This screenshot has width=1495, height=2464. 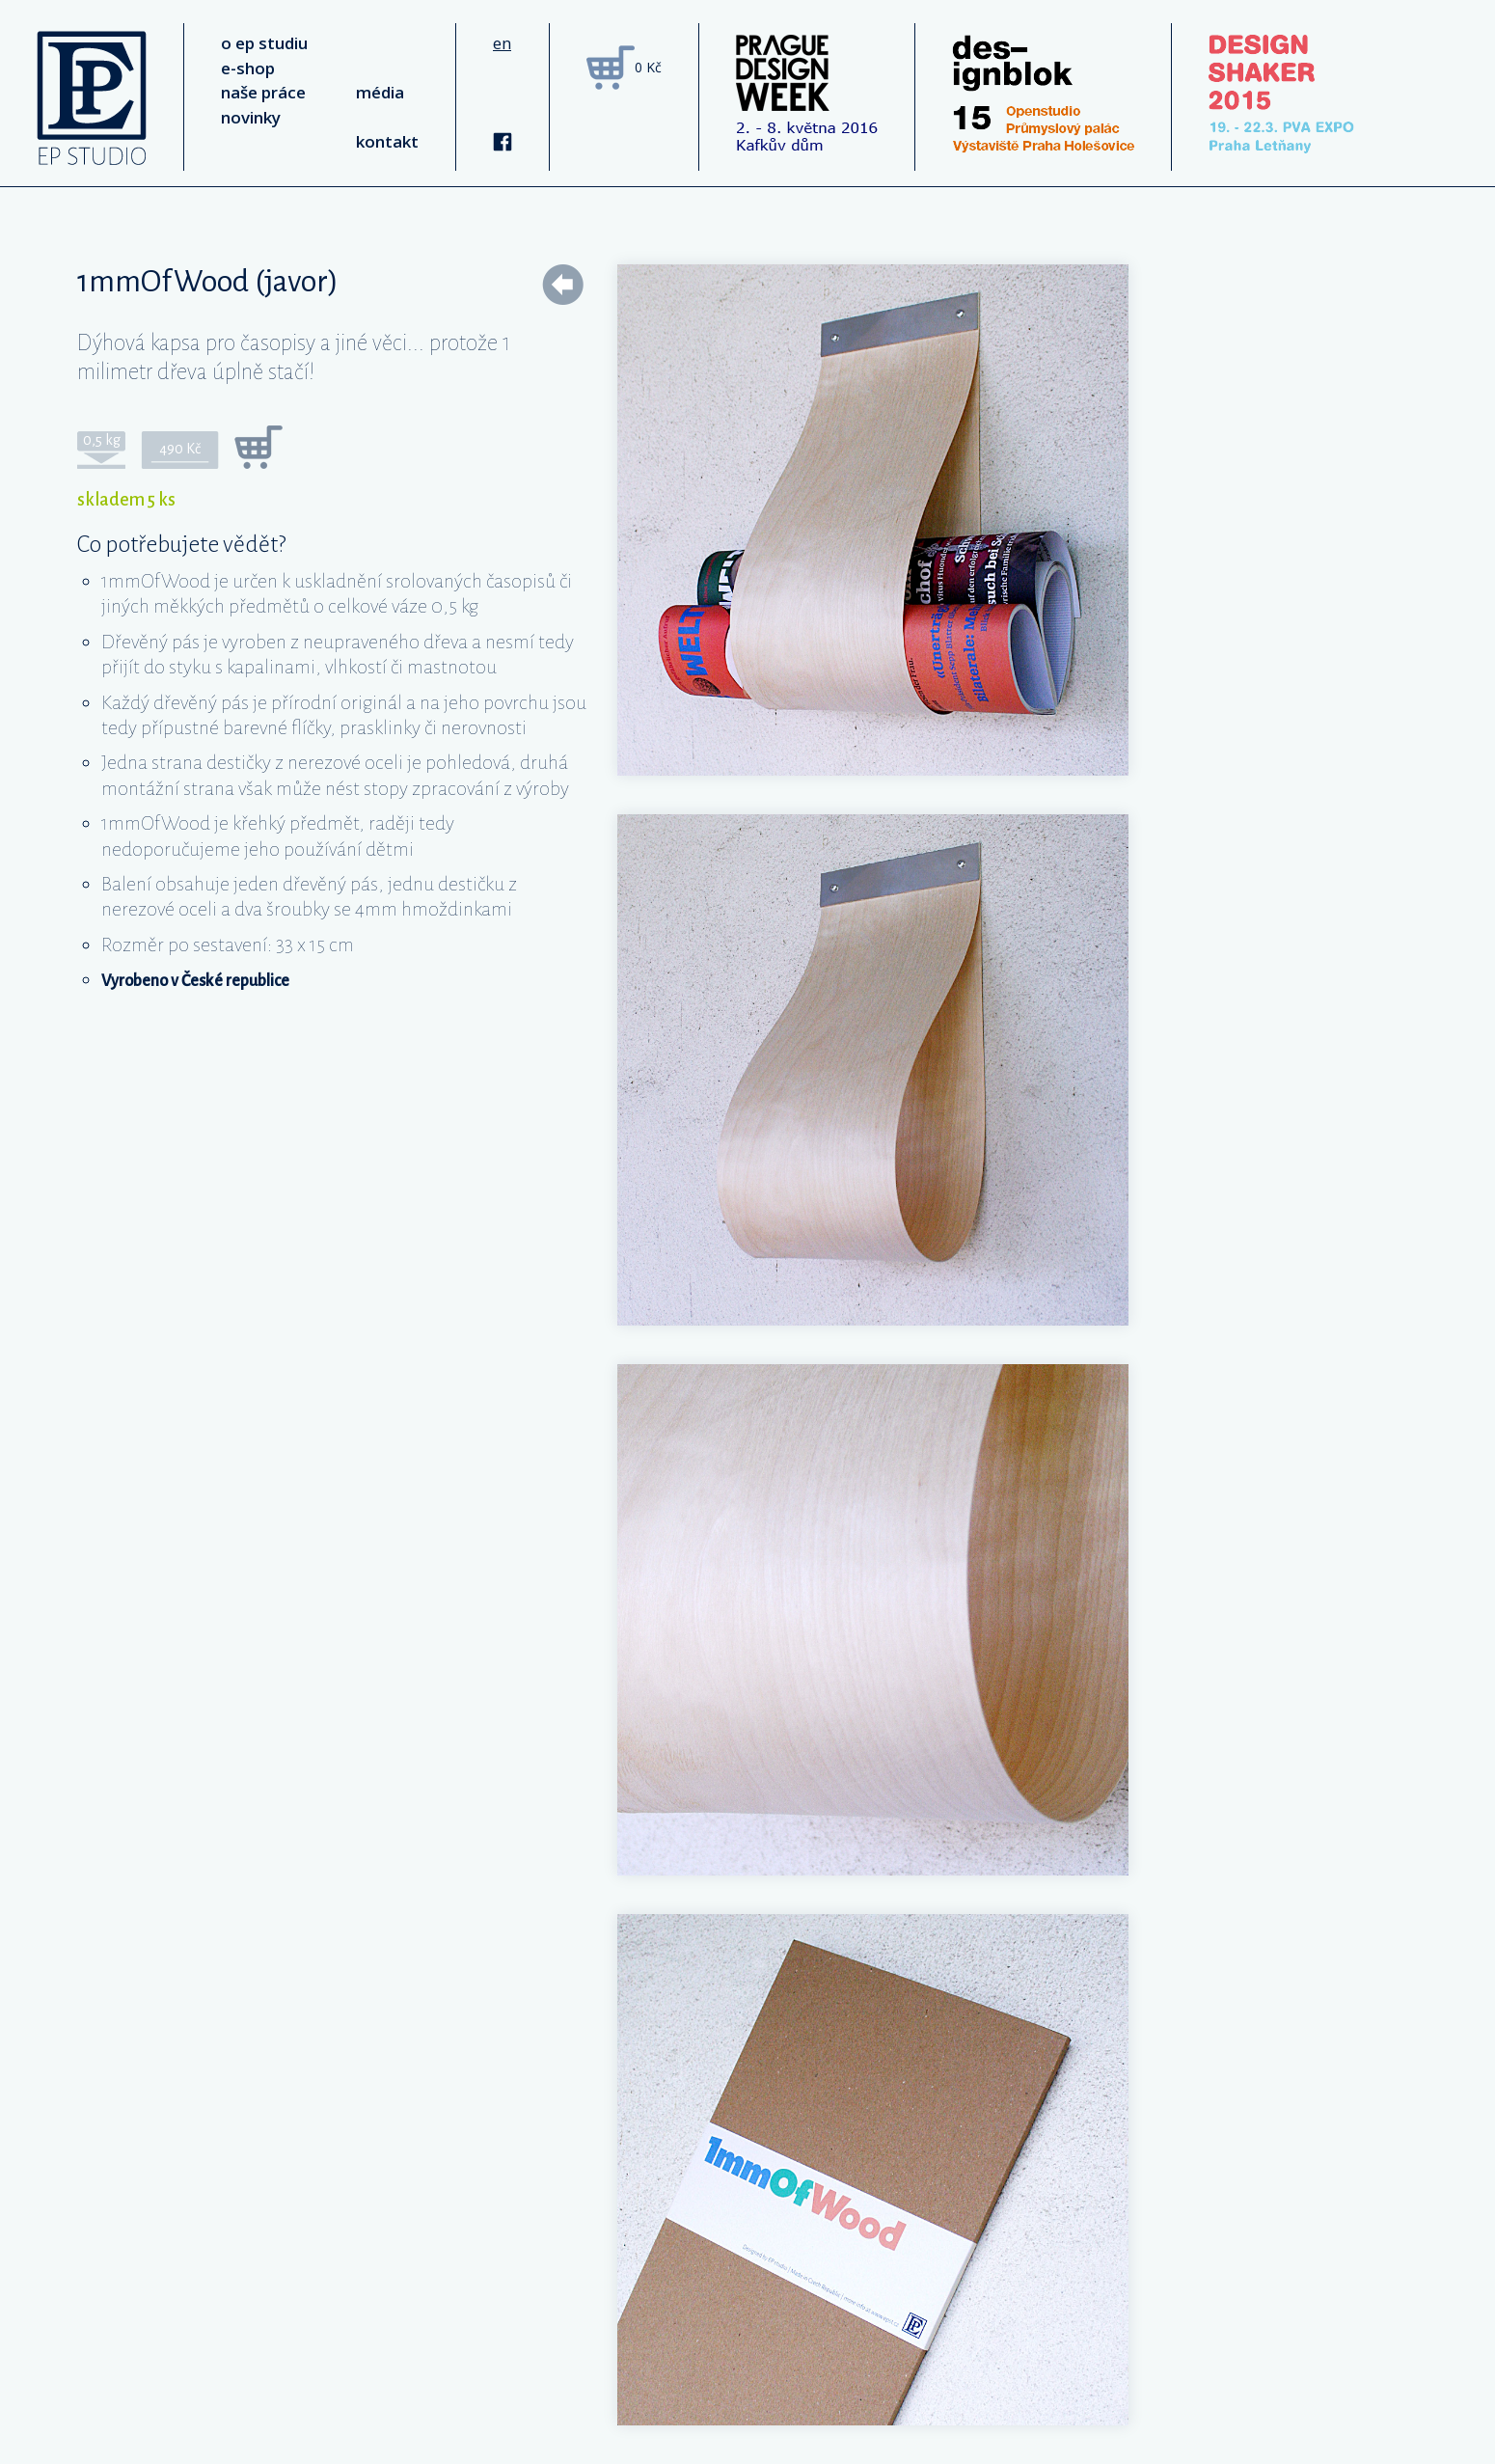 I want to click on en, so click(x=502, y=43).